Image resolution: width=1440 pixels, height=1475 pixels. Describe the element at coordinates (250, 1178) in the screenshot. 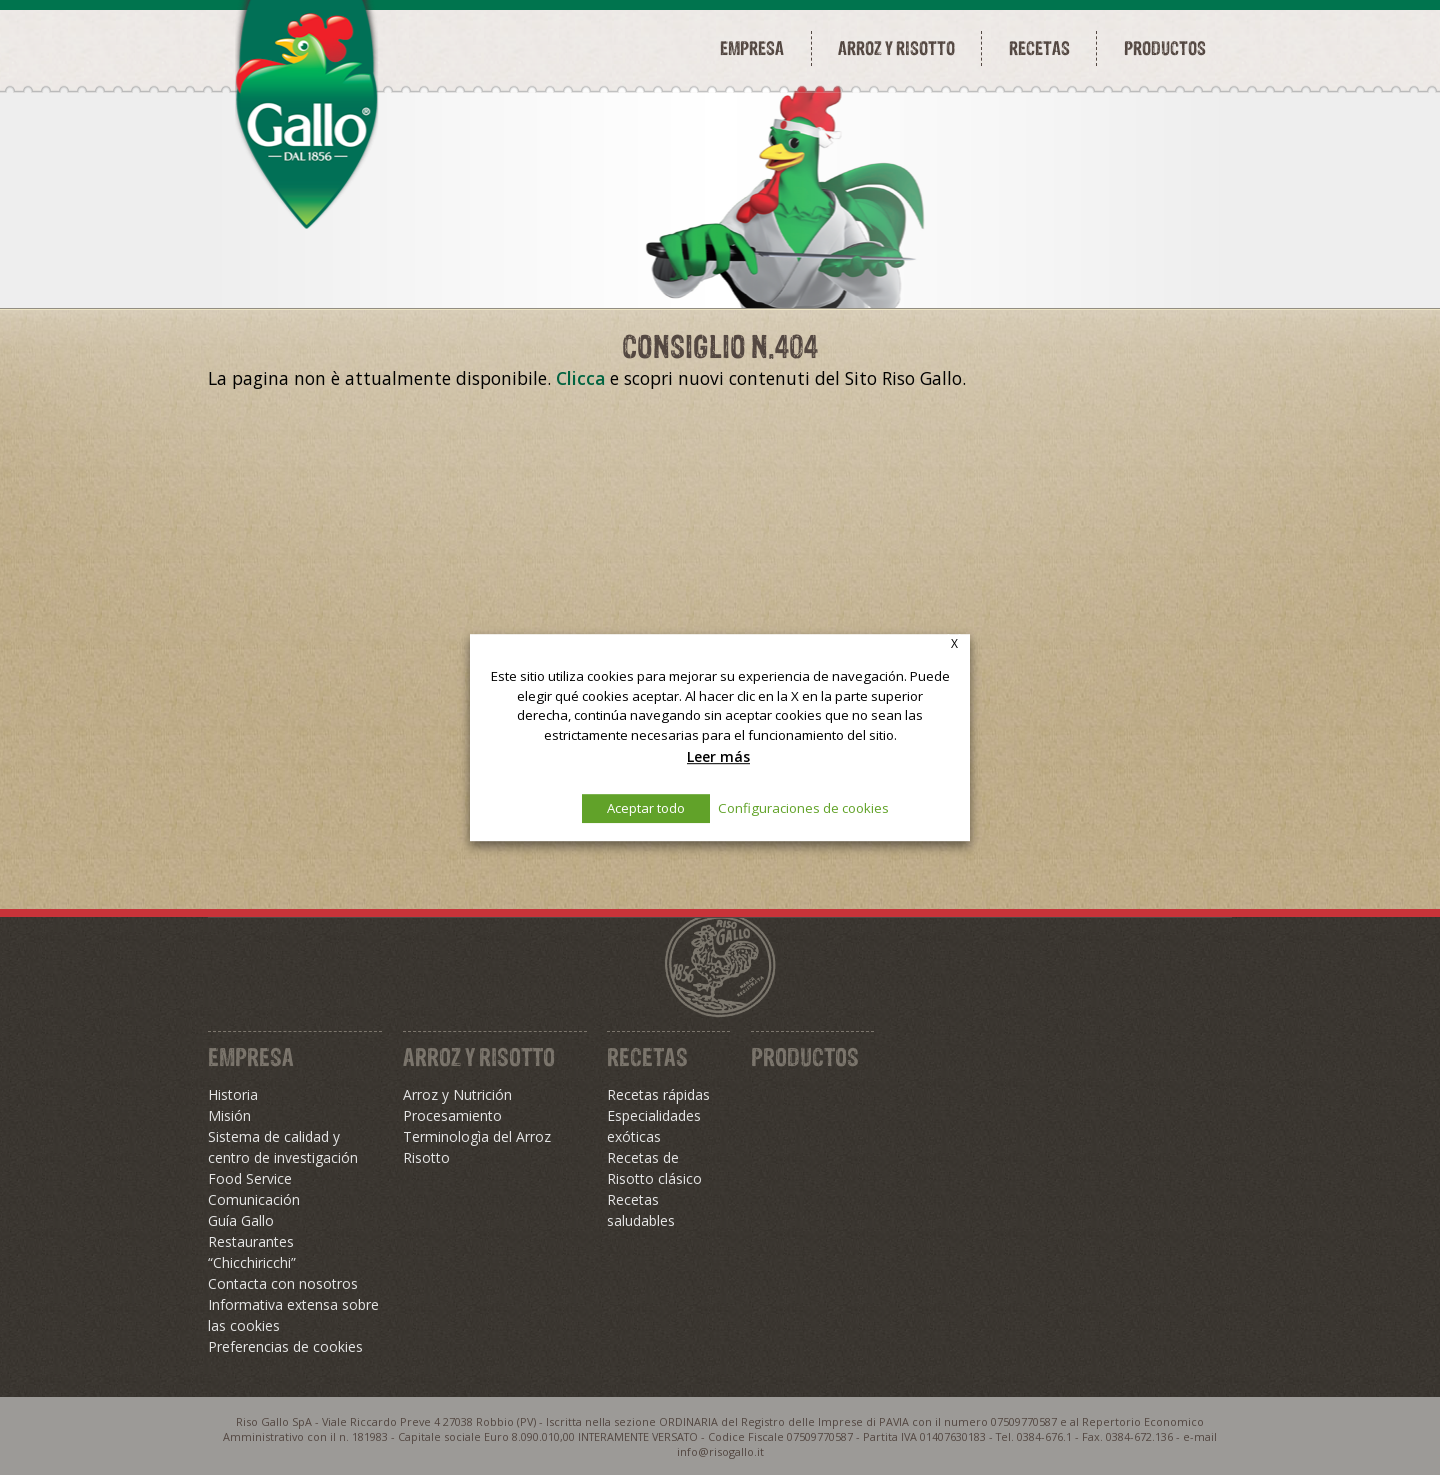

I see `Food Service` at that location.